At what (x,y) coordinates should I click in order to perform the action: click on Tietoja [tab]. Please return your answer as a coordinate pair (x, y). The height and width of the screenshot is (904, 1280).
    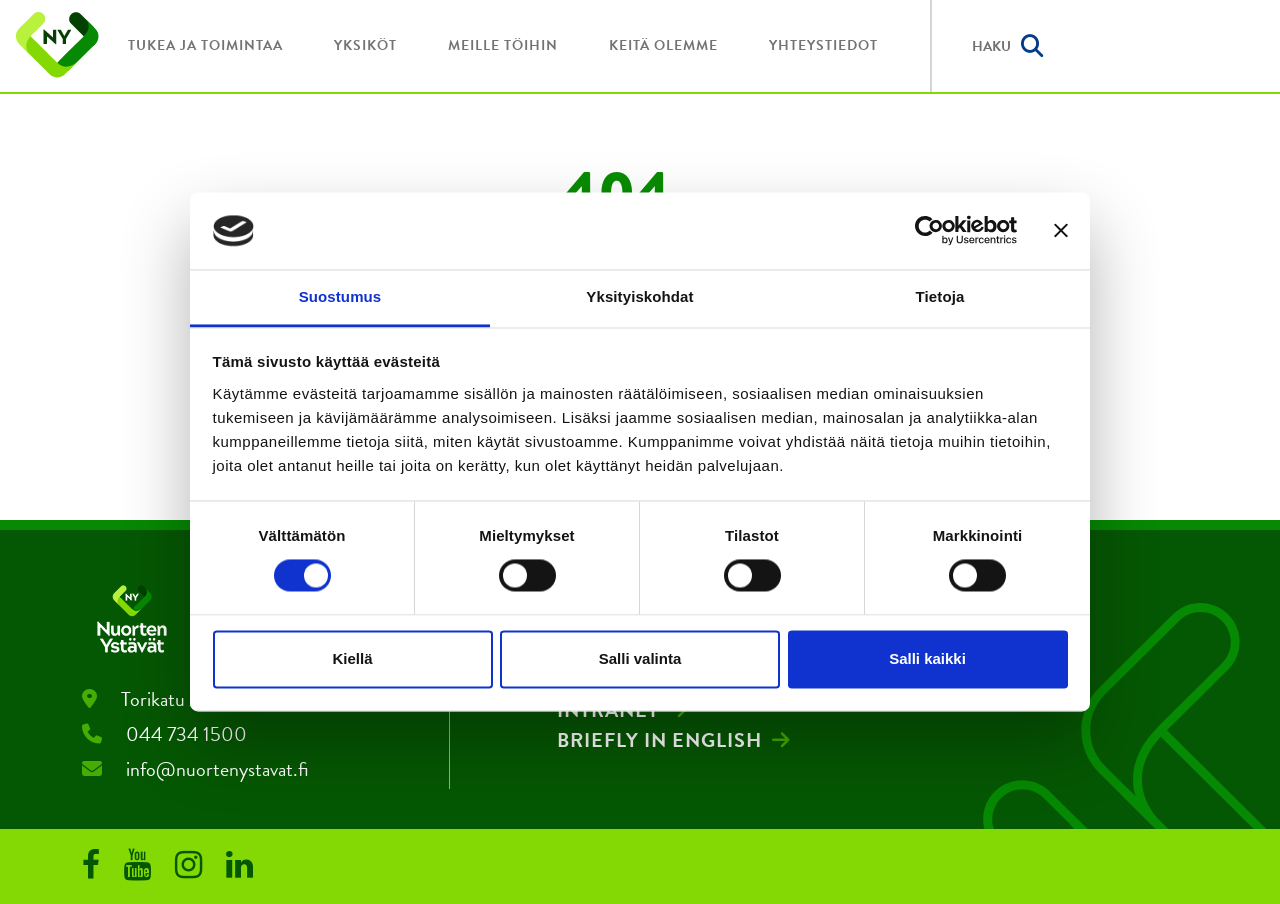
    Looking at the image, I should click on (940, 296).